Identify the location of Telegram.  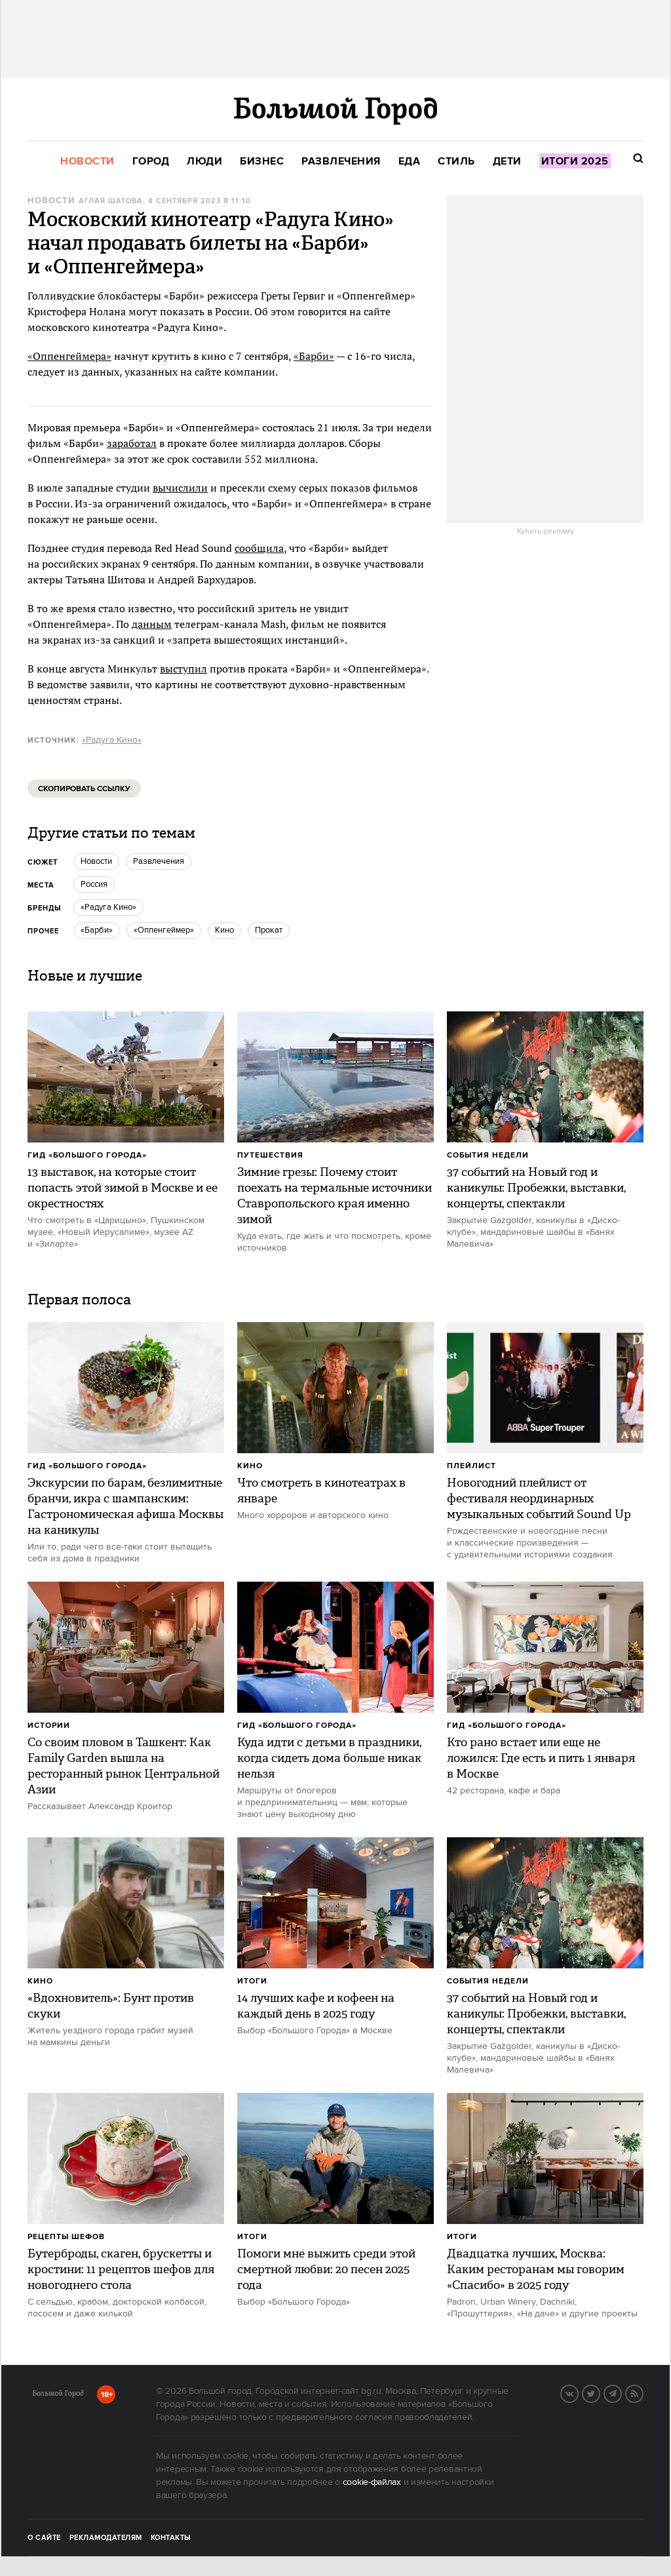
(621, 2392).